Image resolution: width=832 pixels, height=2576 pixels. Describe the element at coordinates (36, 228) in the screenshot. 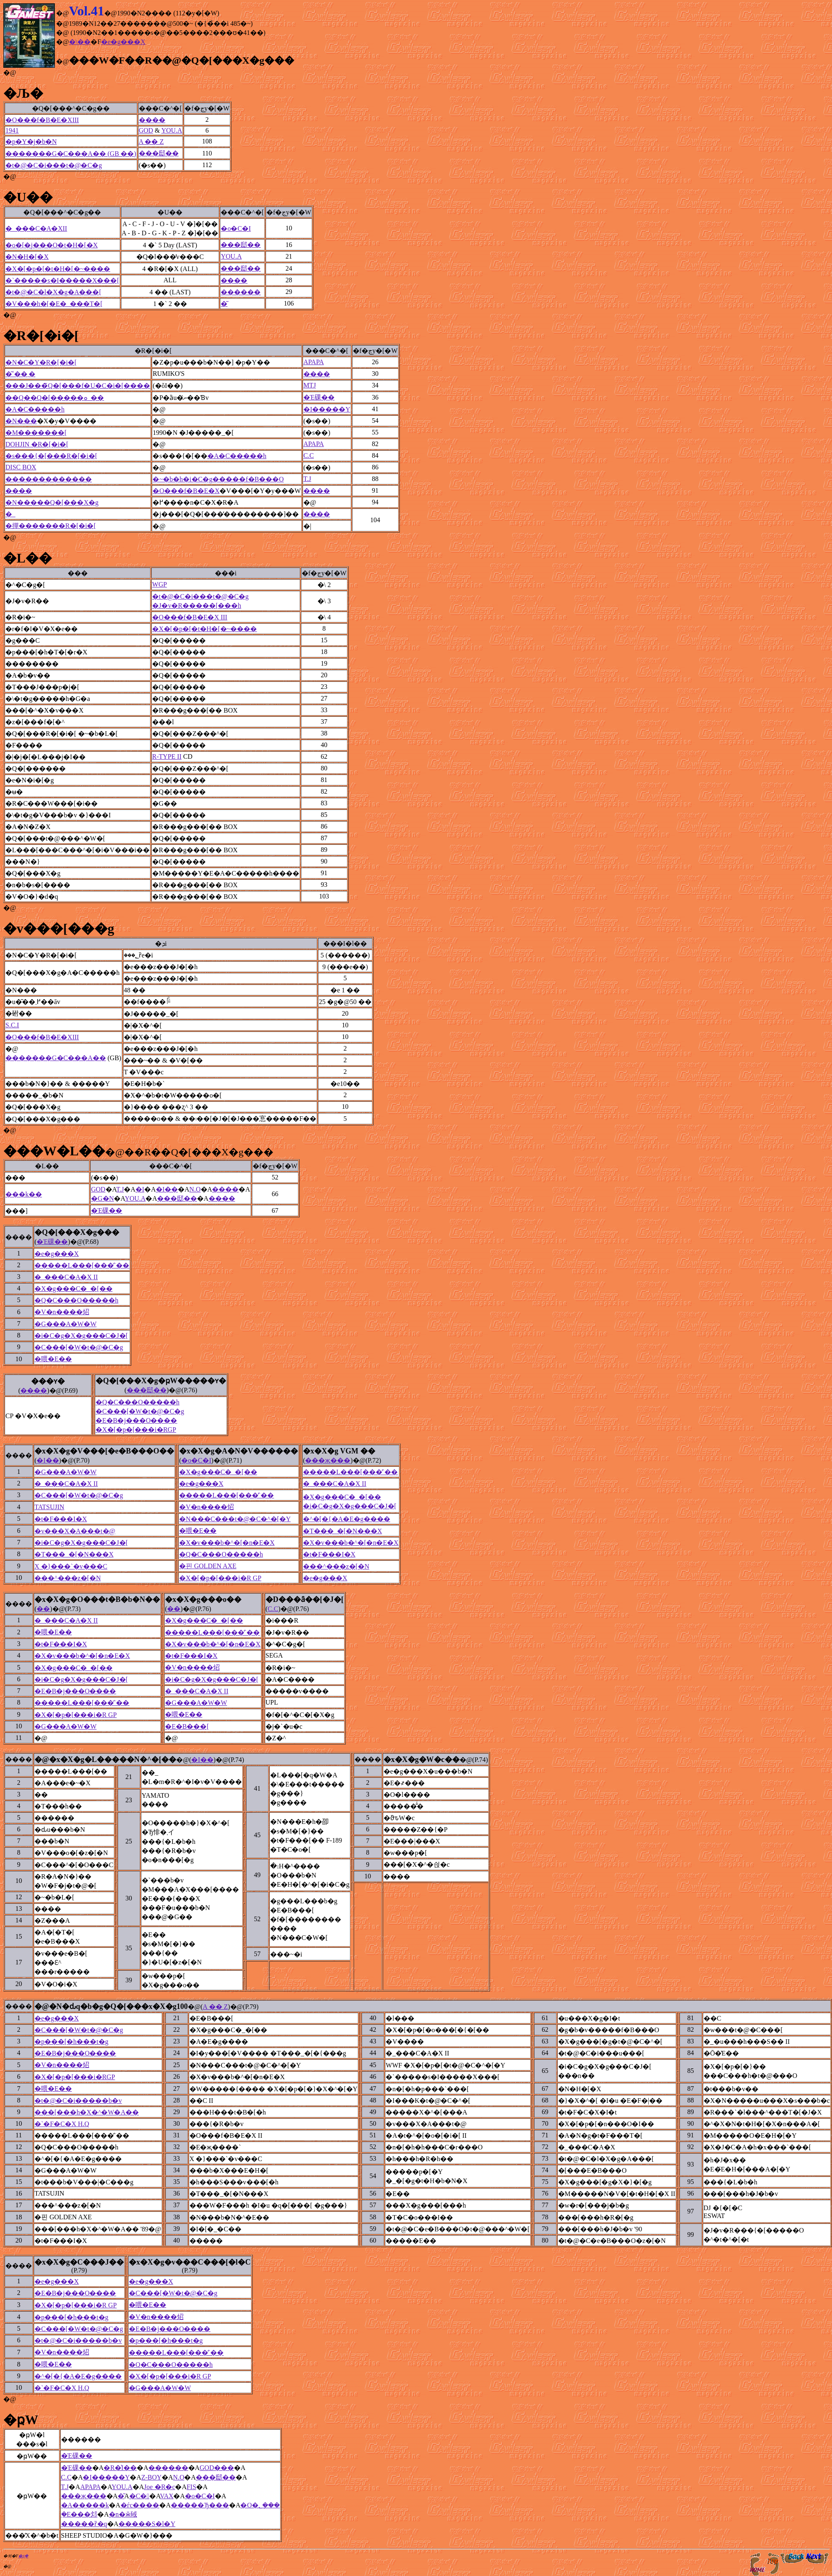

I see `�_���C�A�XII` at that location.